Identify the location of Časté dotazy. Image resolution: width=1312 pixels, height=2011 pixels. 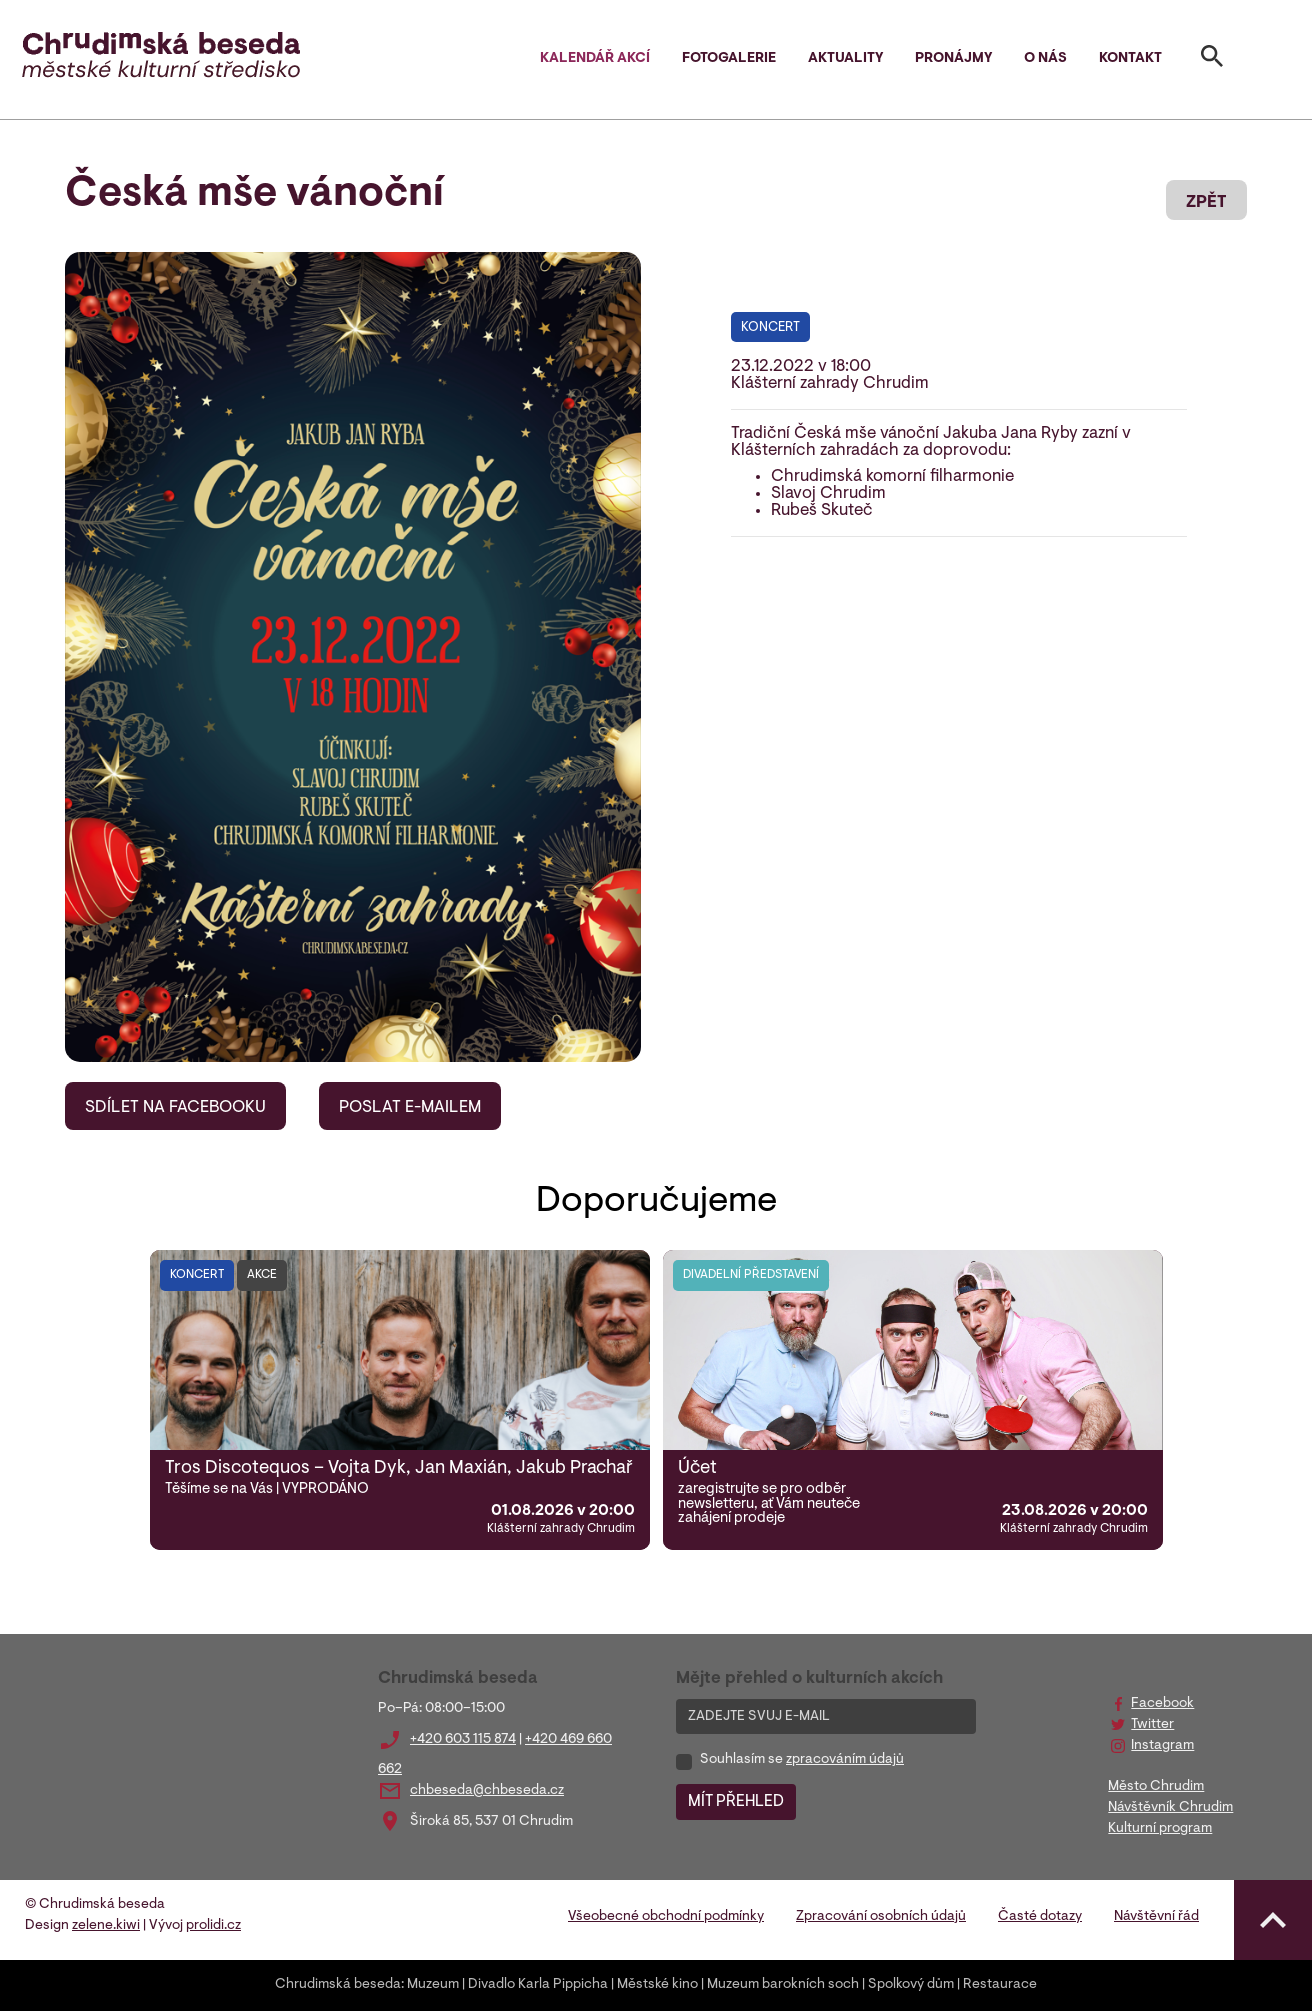
(1040, 1917).